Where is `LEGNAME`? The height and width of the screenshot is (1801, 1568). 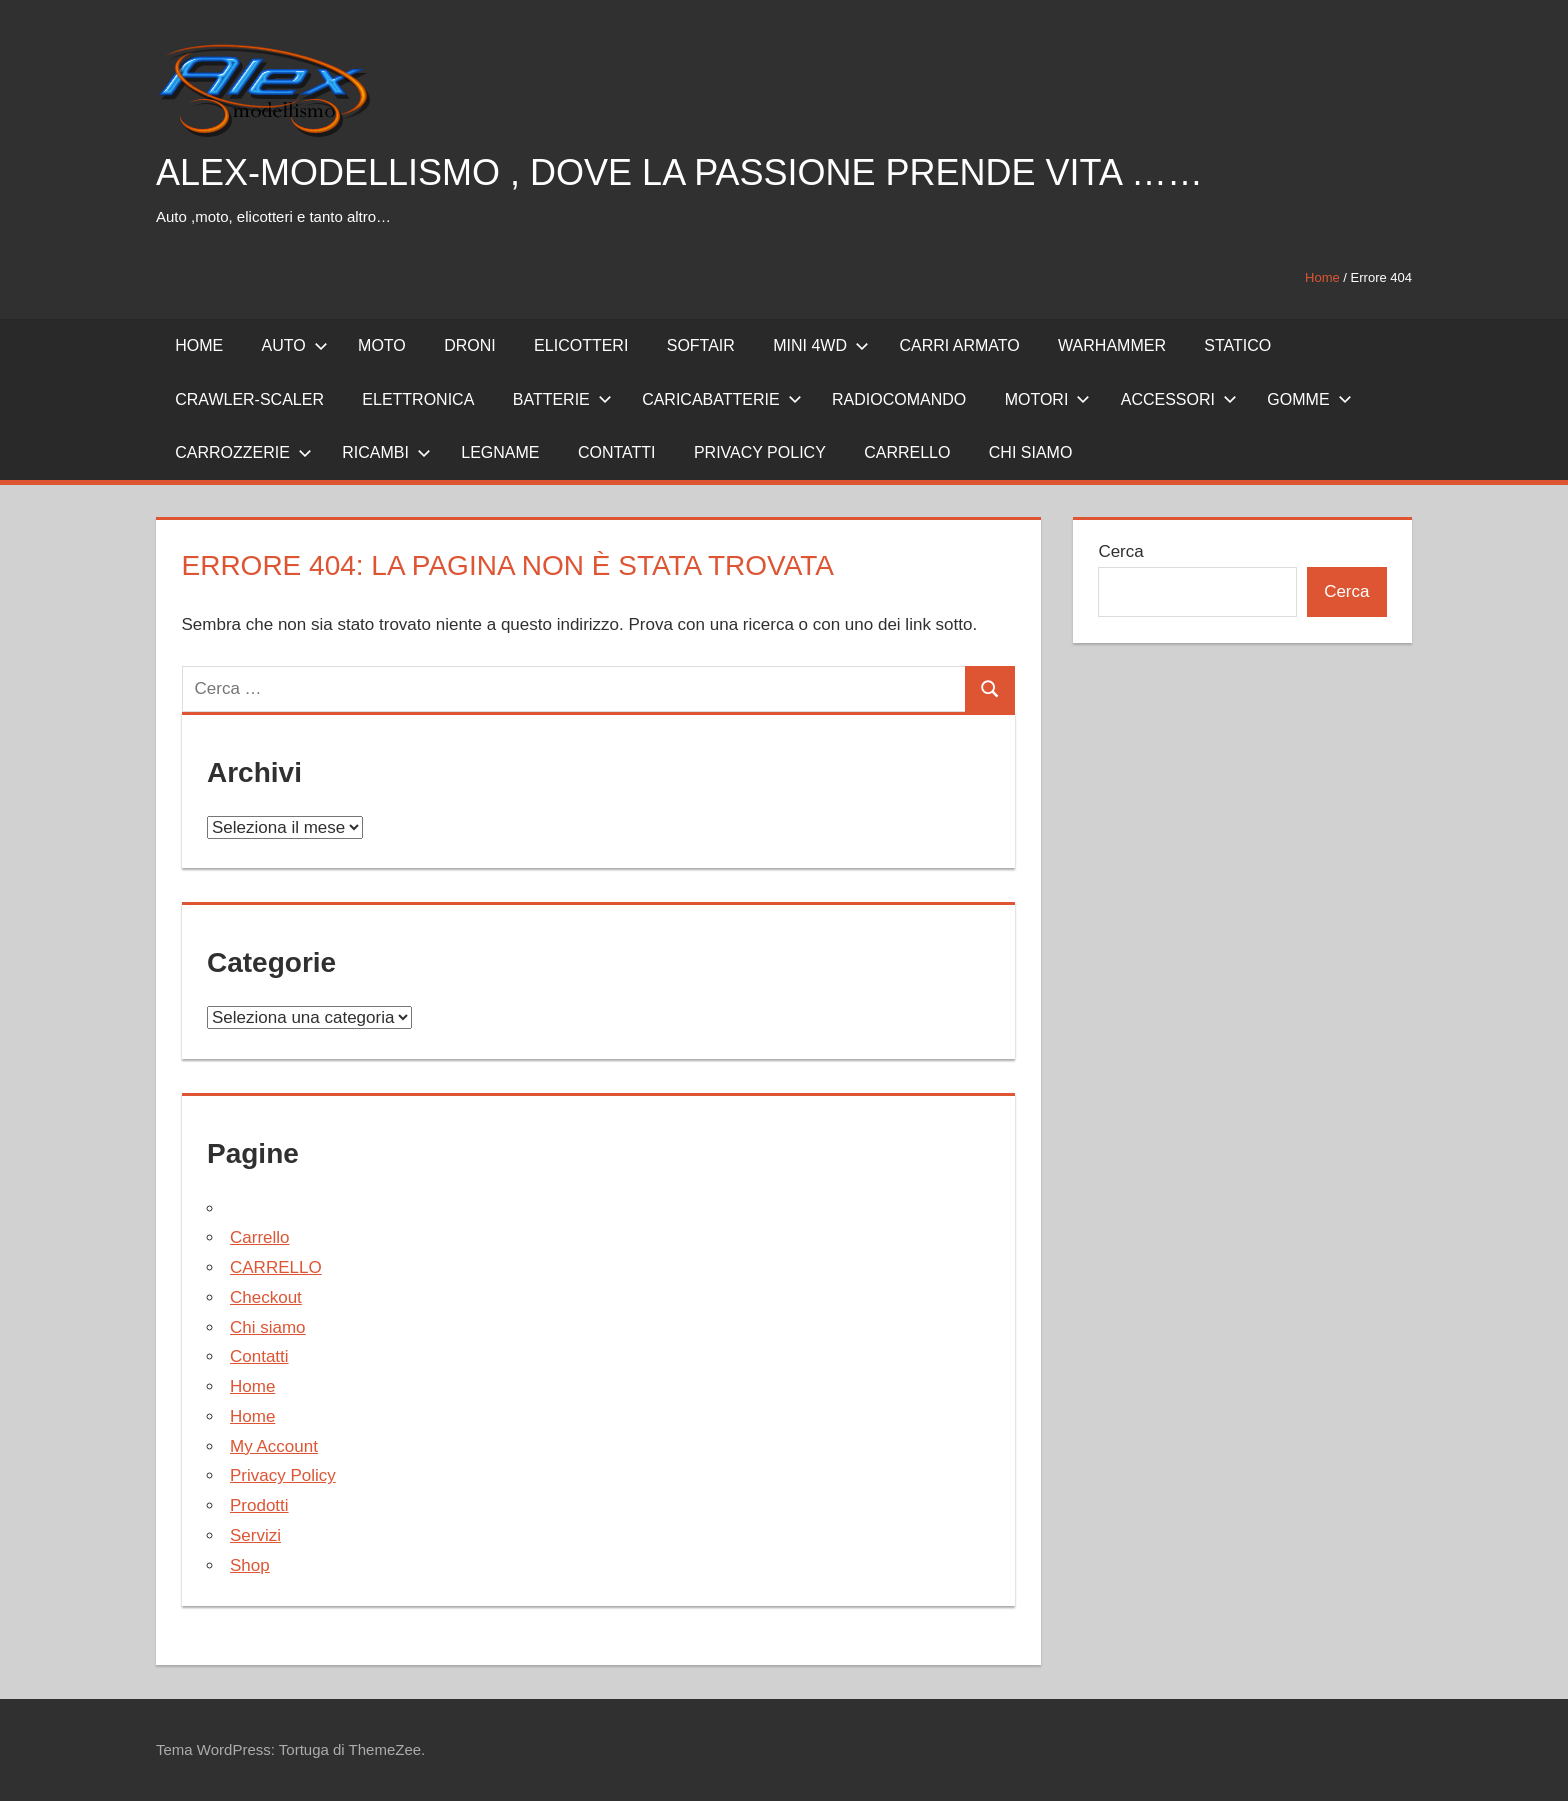
LEGNAME is located at coordinates (500, 452).